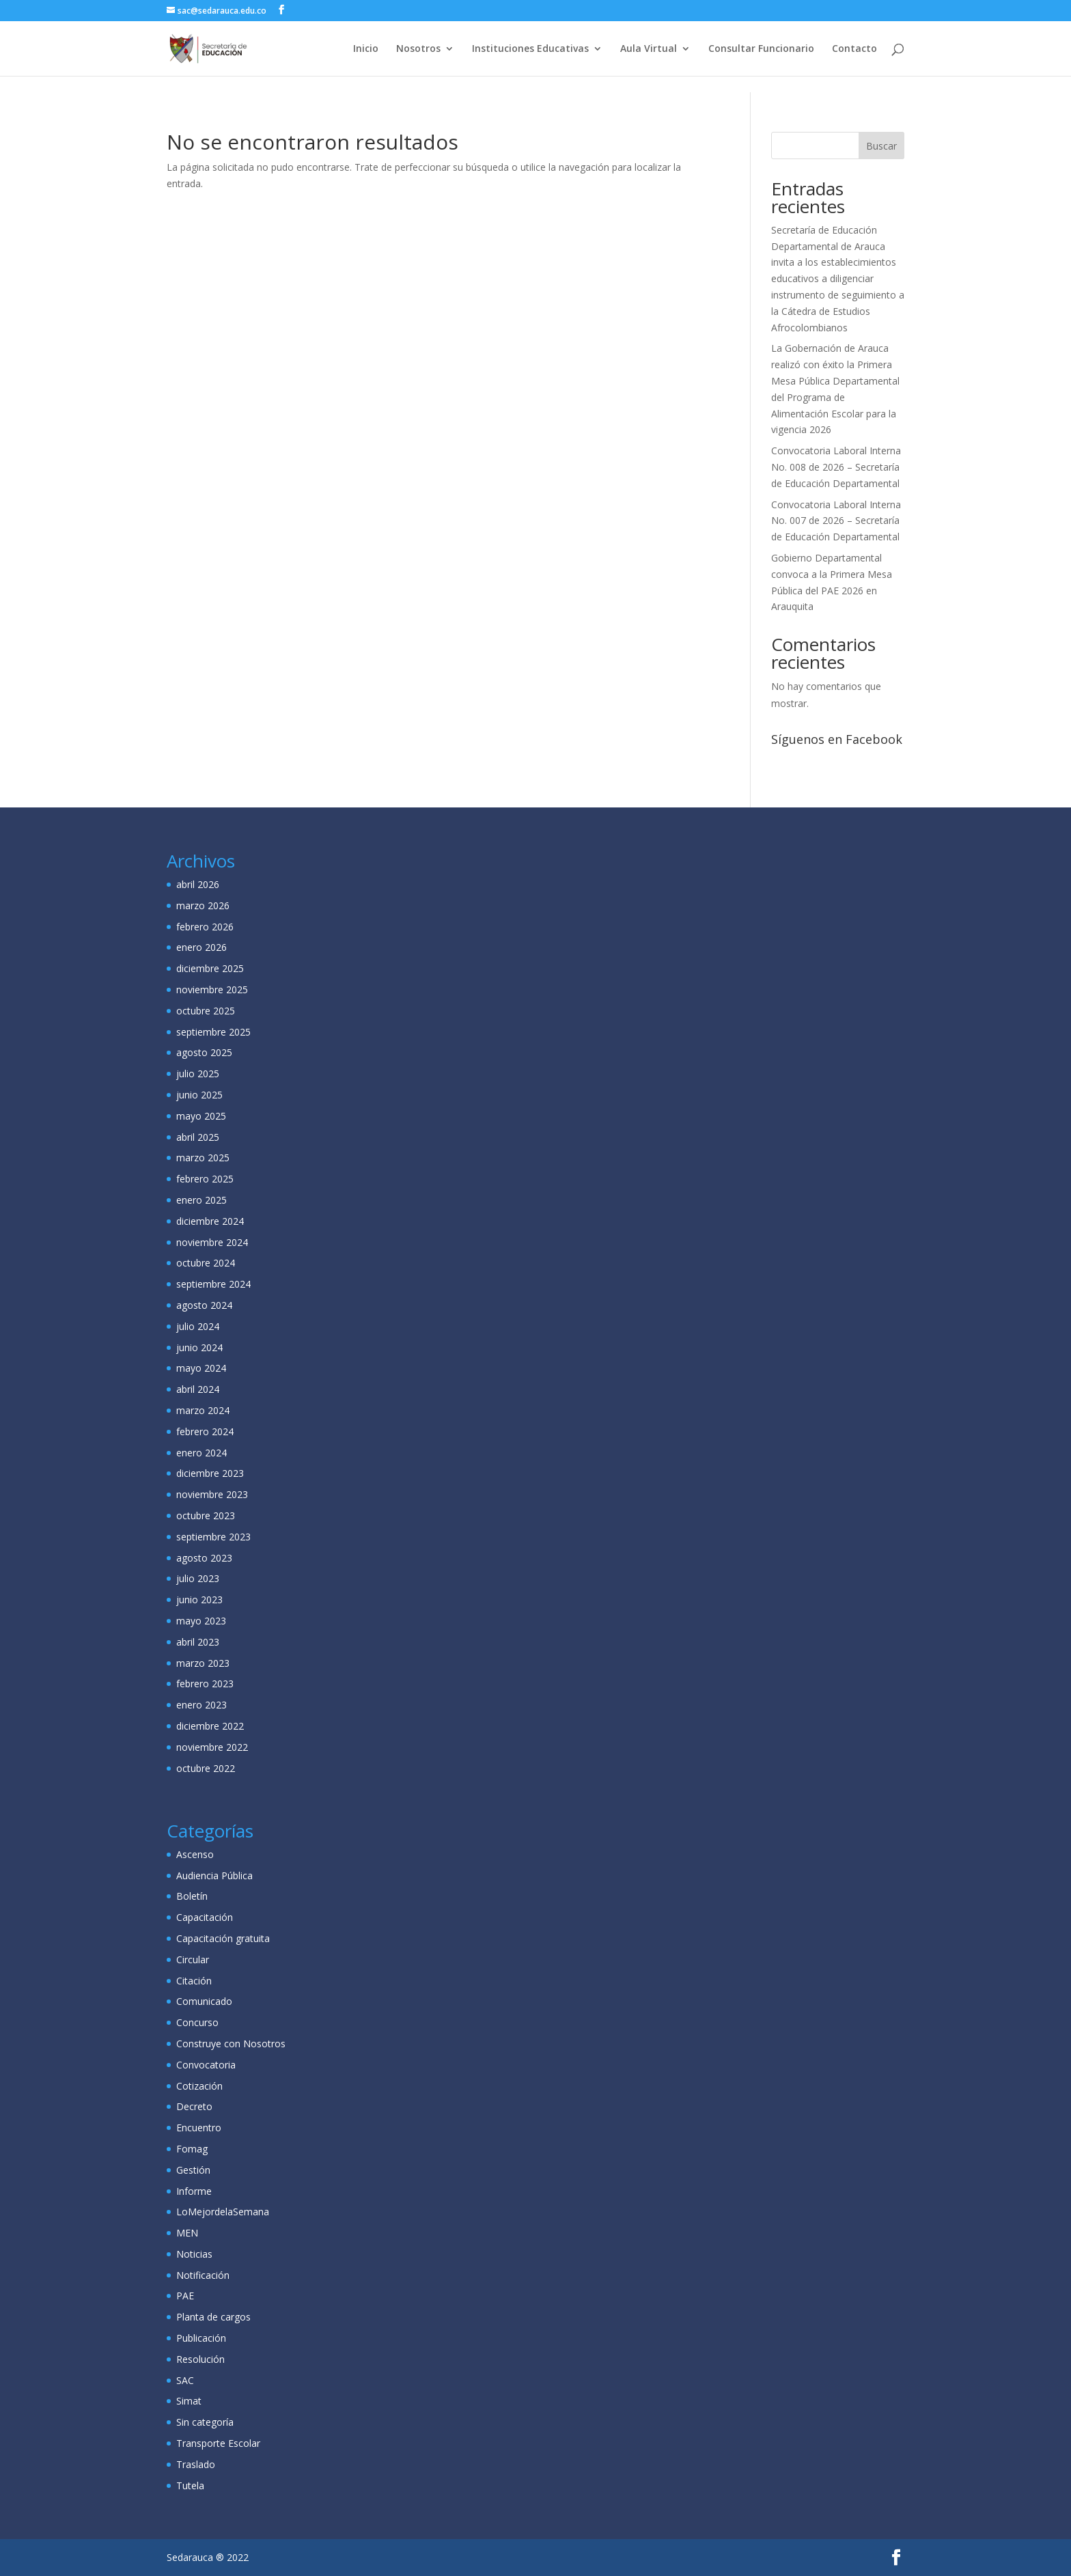 This screenshot has width=1071, height=2576. Describe the element at coordinates (205, 1768) in the screenshot. I see `octubre 2022` at that location.